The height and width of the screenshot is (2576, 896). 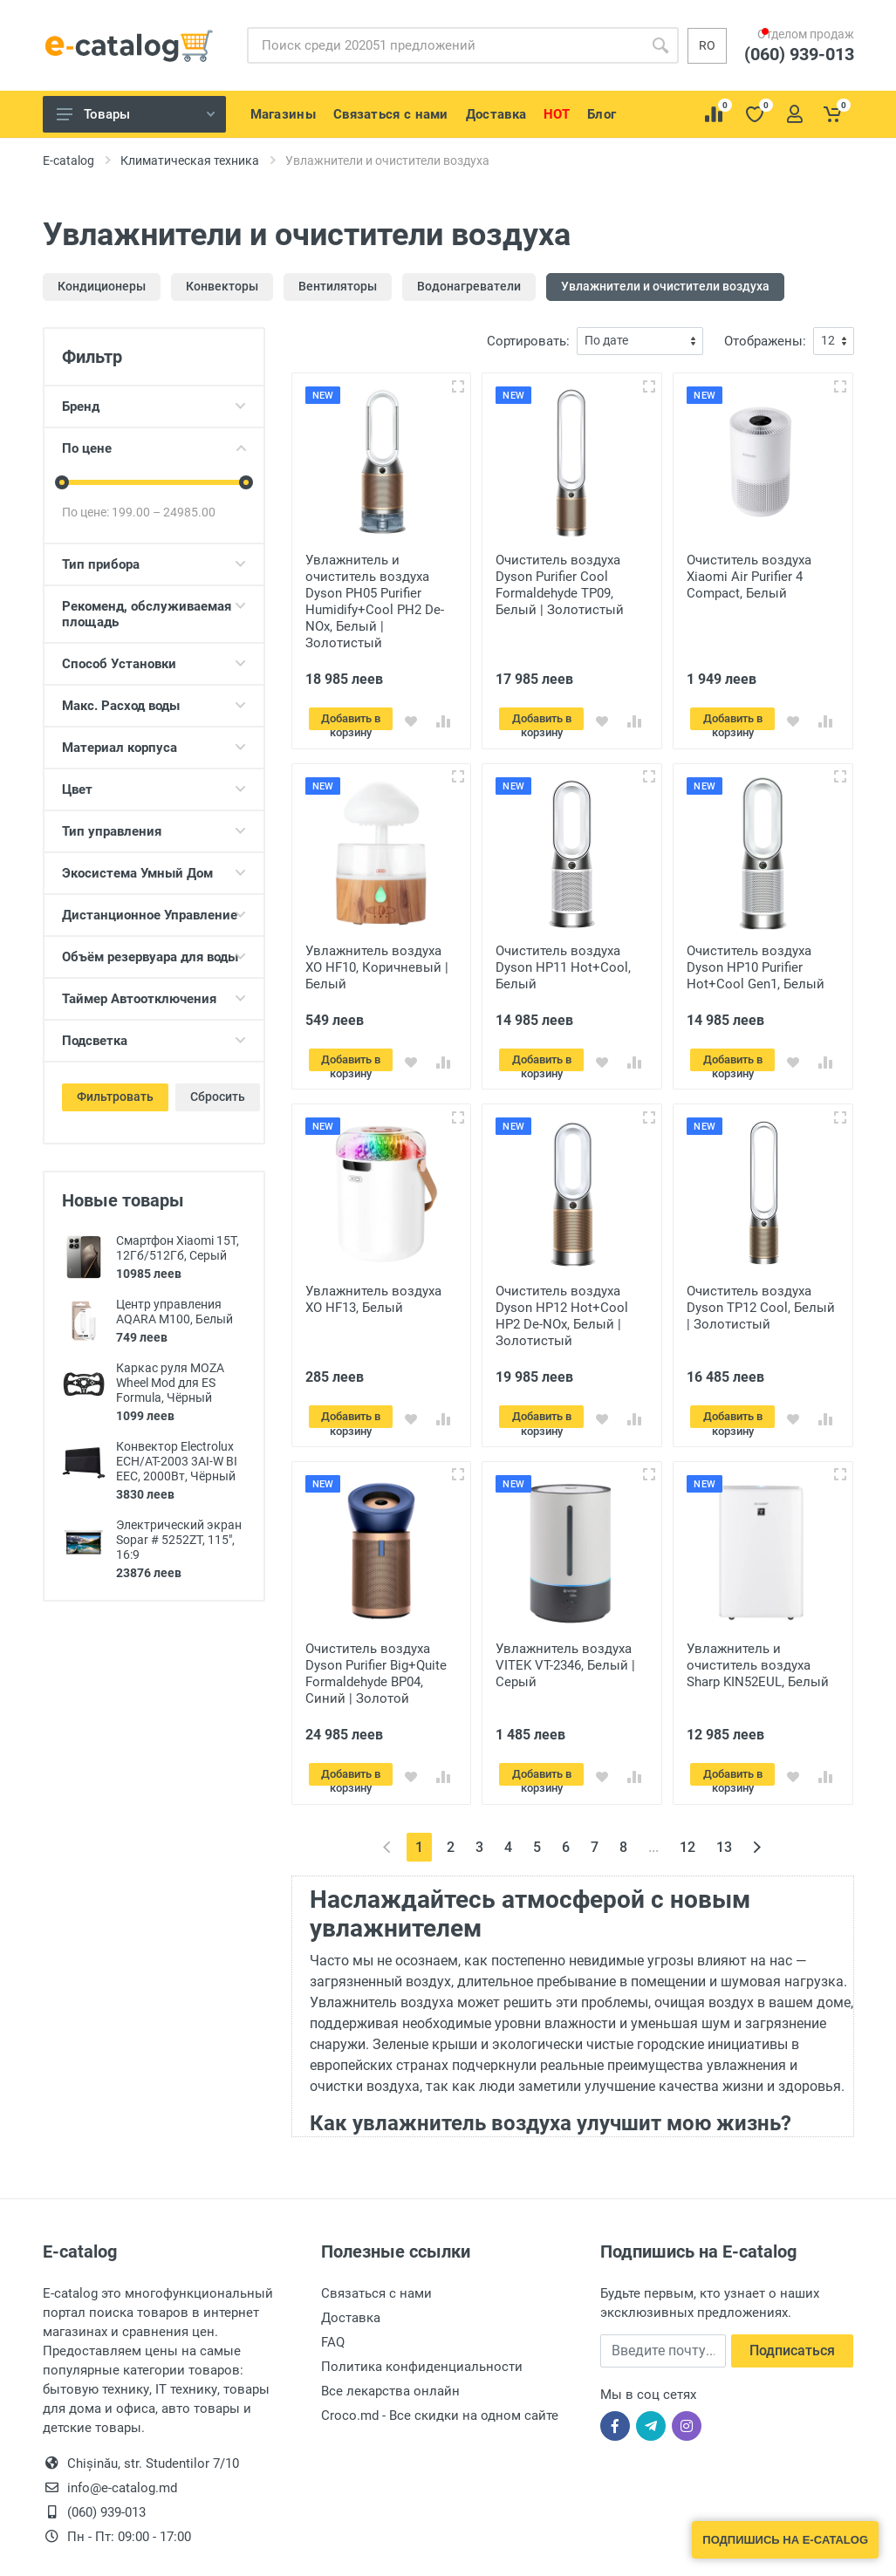 I want to click on Каркас руля MOZA Wheel Mod для ES Formula, Чёрный, so click(x=170, y=1382).